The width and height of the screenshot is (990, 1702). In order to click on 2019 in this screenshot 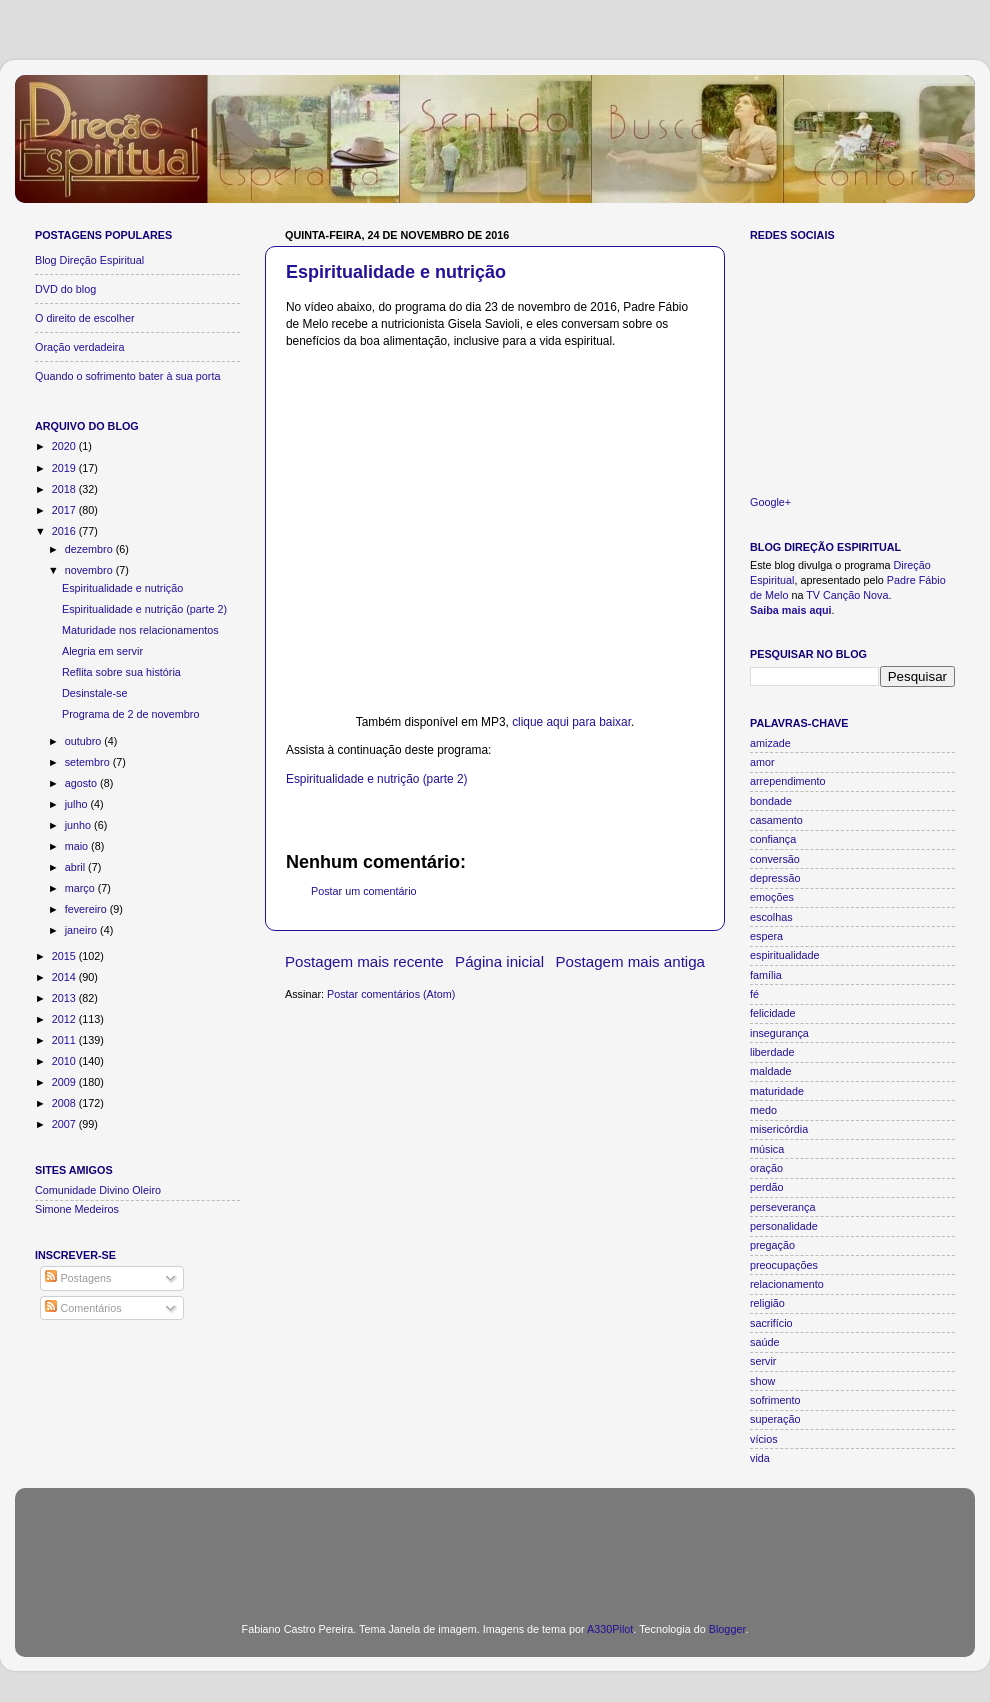, I will do `click(65, 468)`.